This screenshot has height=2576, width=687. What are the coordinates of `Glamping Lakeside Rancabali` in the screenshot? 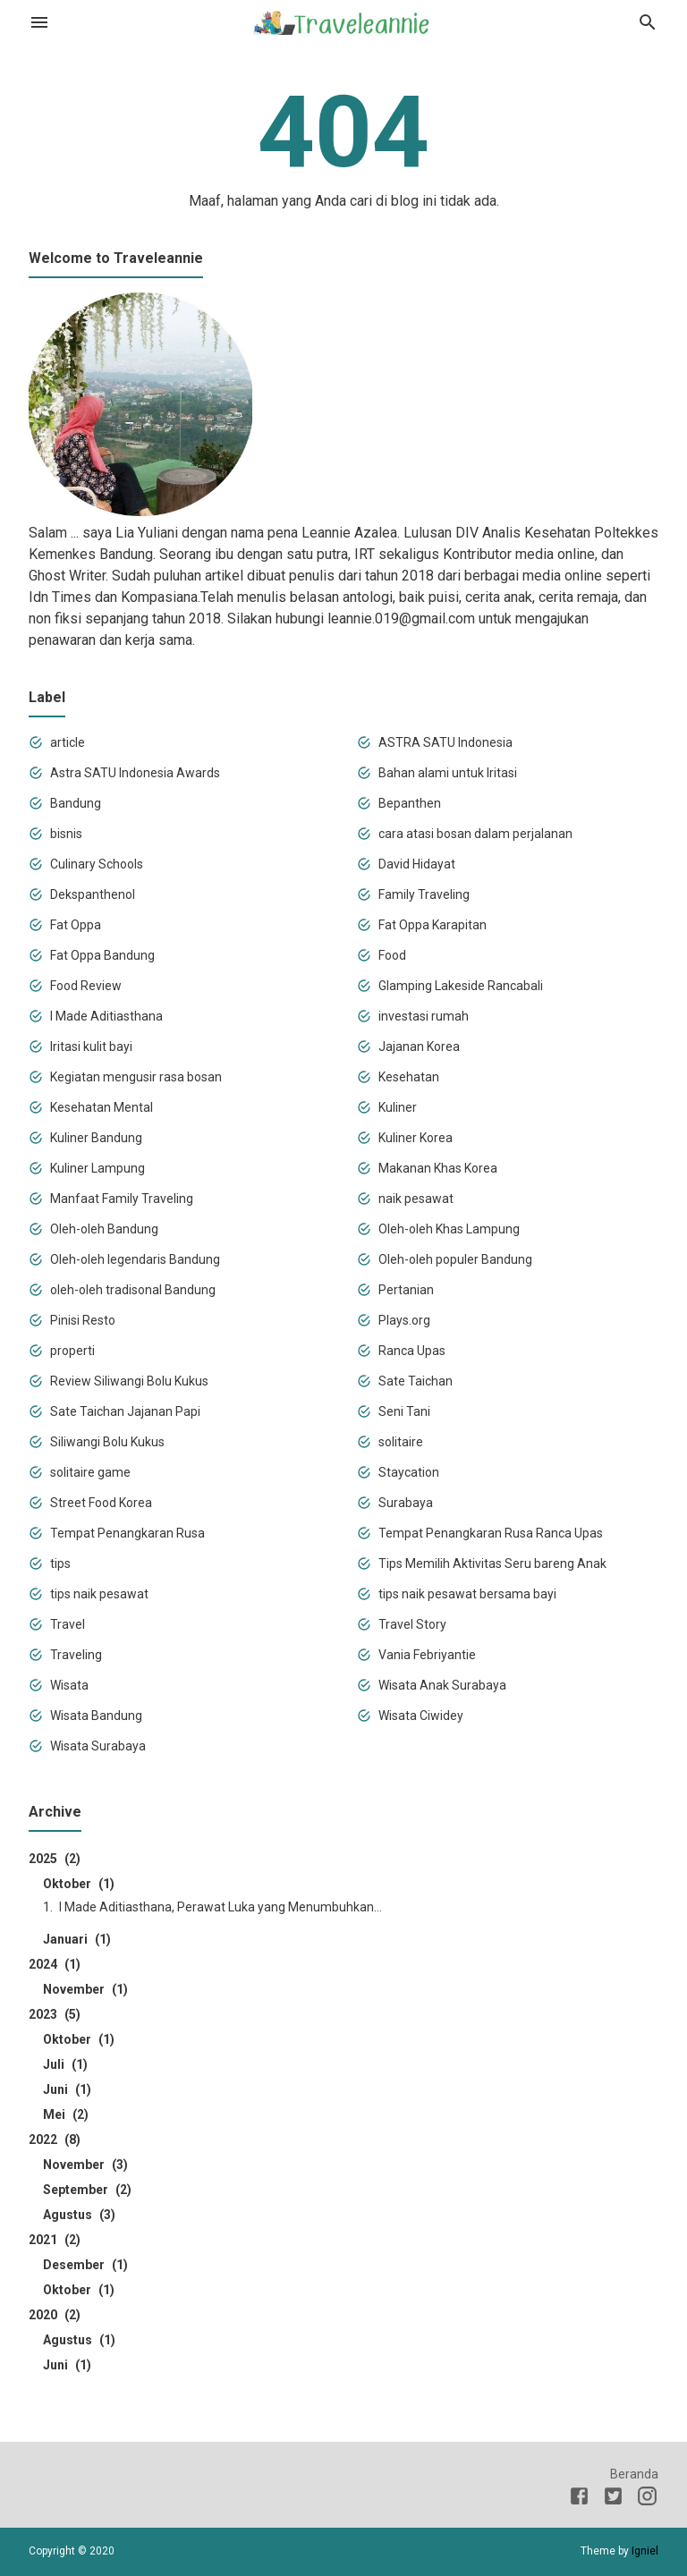 It's located at (460, 986).